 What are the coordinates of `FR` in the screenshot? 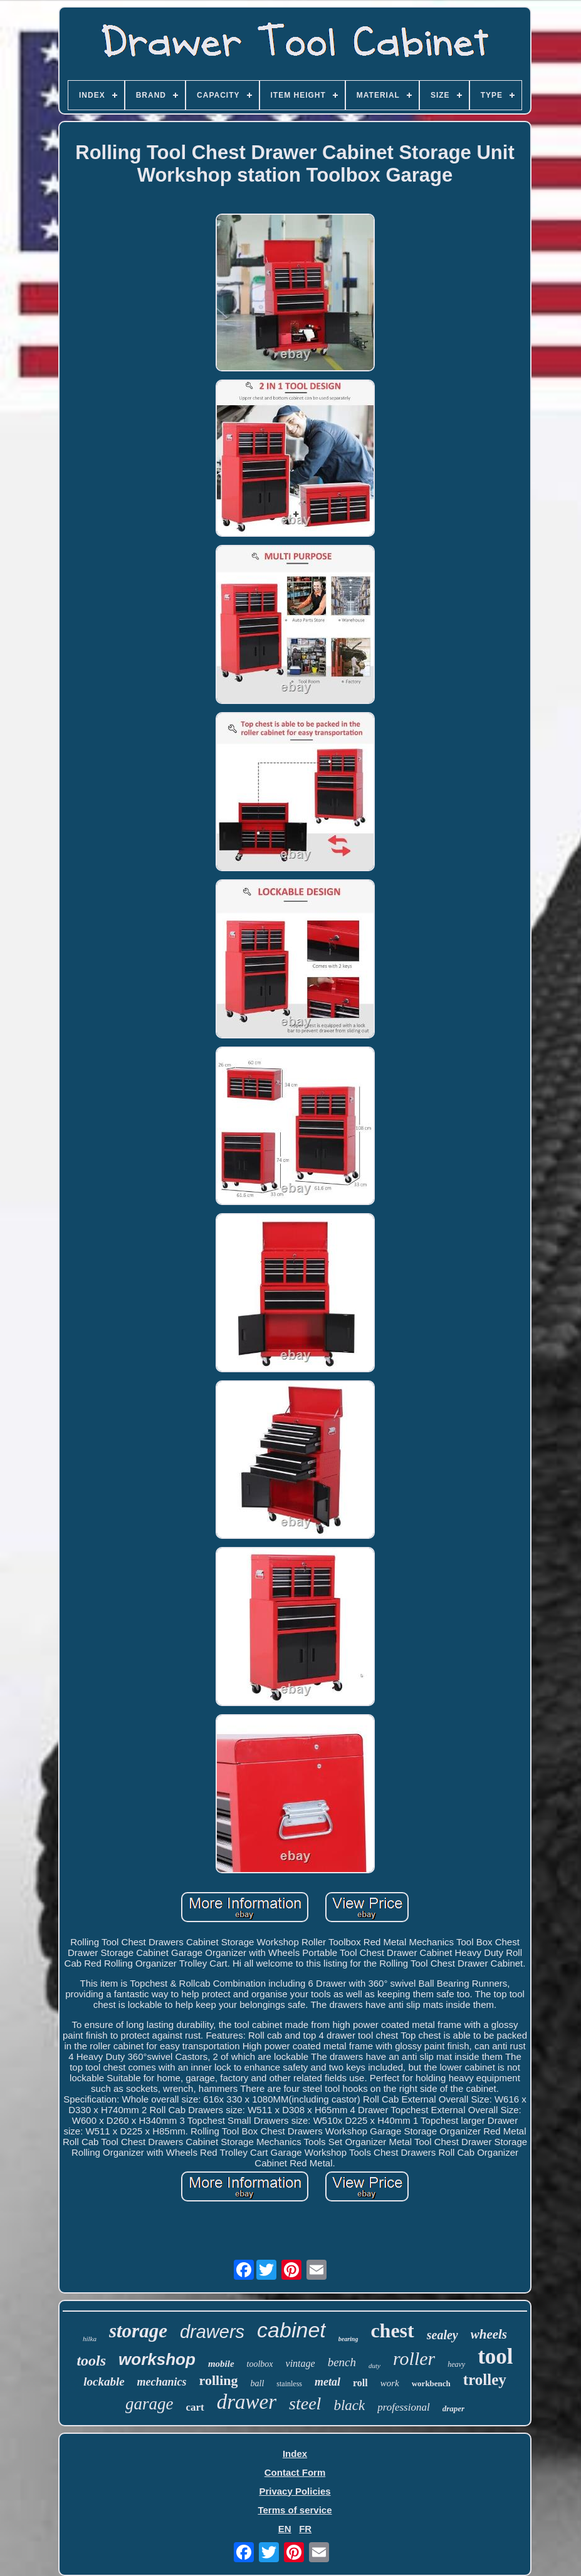 It's located at (305, 2528).